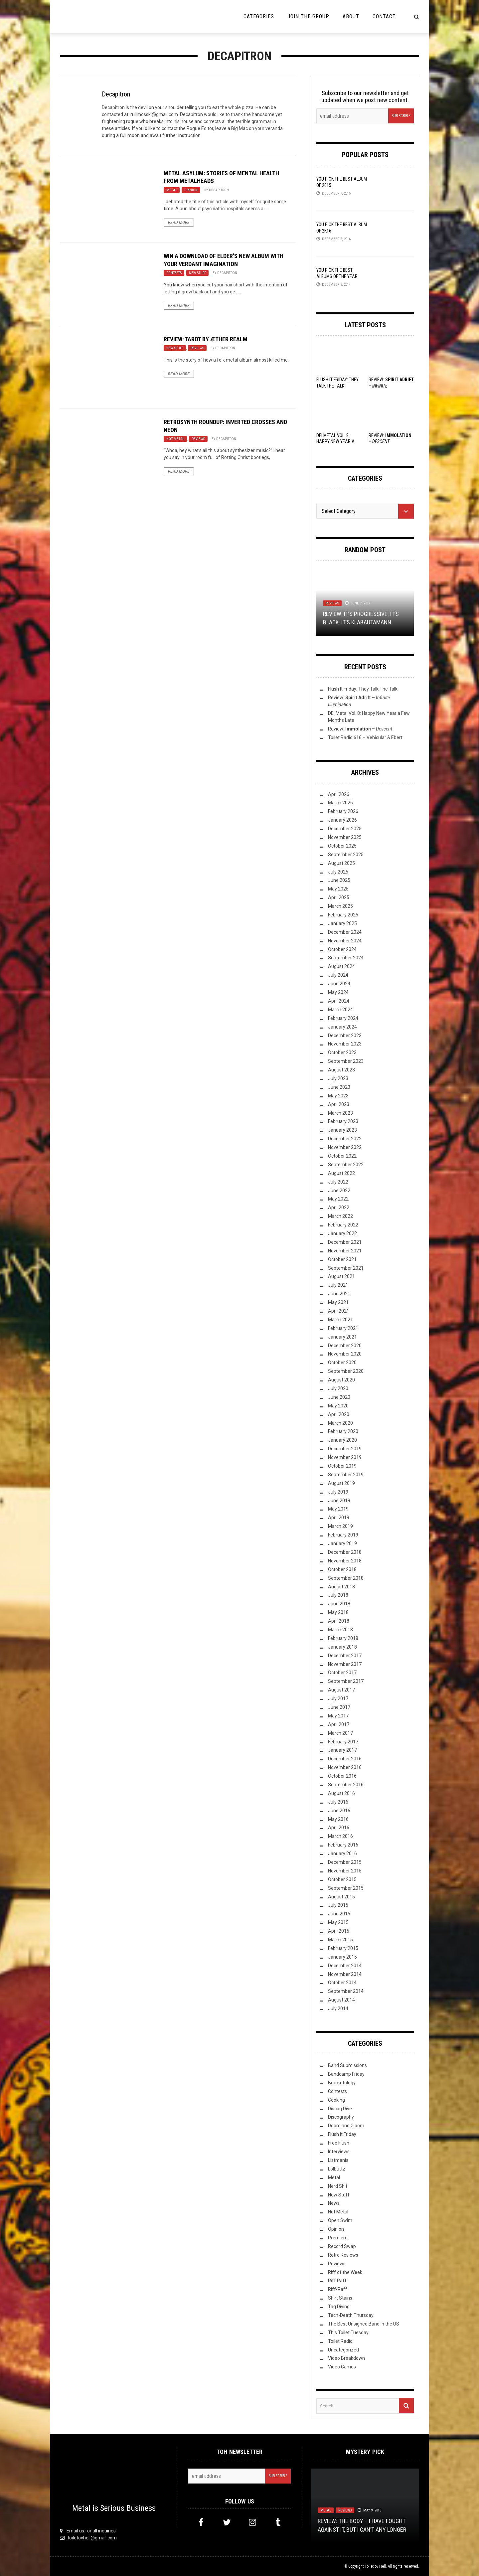 This screenshot has width=479, height=2576. Describe the element at coordinates (345, 1354) in the screenshot. I see `November 2020` at that location.